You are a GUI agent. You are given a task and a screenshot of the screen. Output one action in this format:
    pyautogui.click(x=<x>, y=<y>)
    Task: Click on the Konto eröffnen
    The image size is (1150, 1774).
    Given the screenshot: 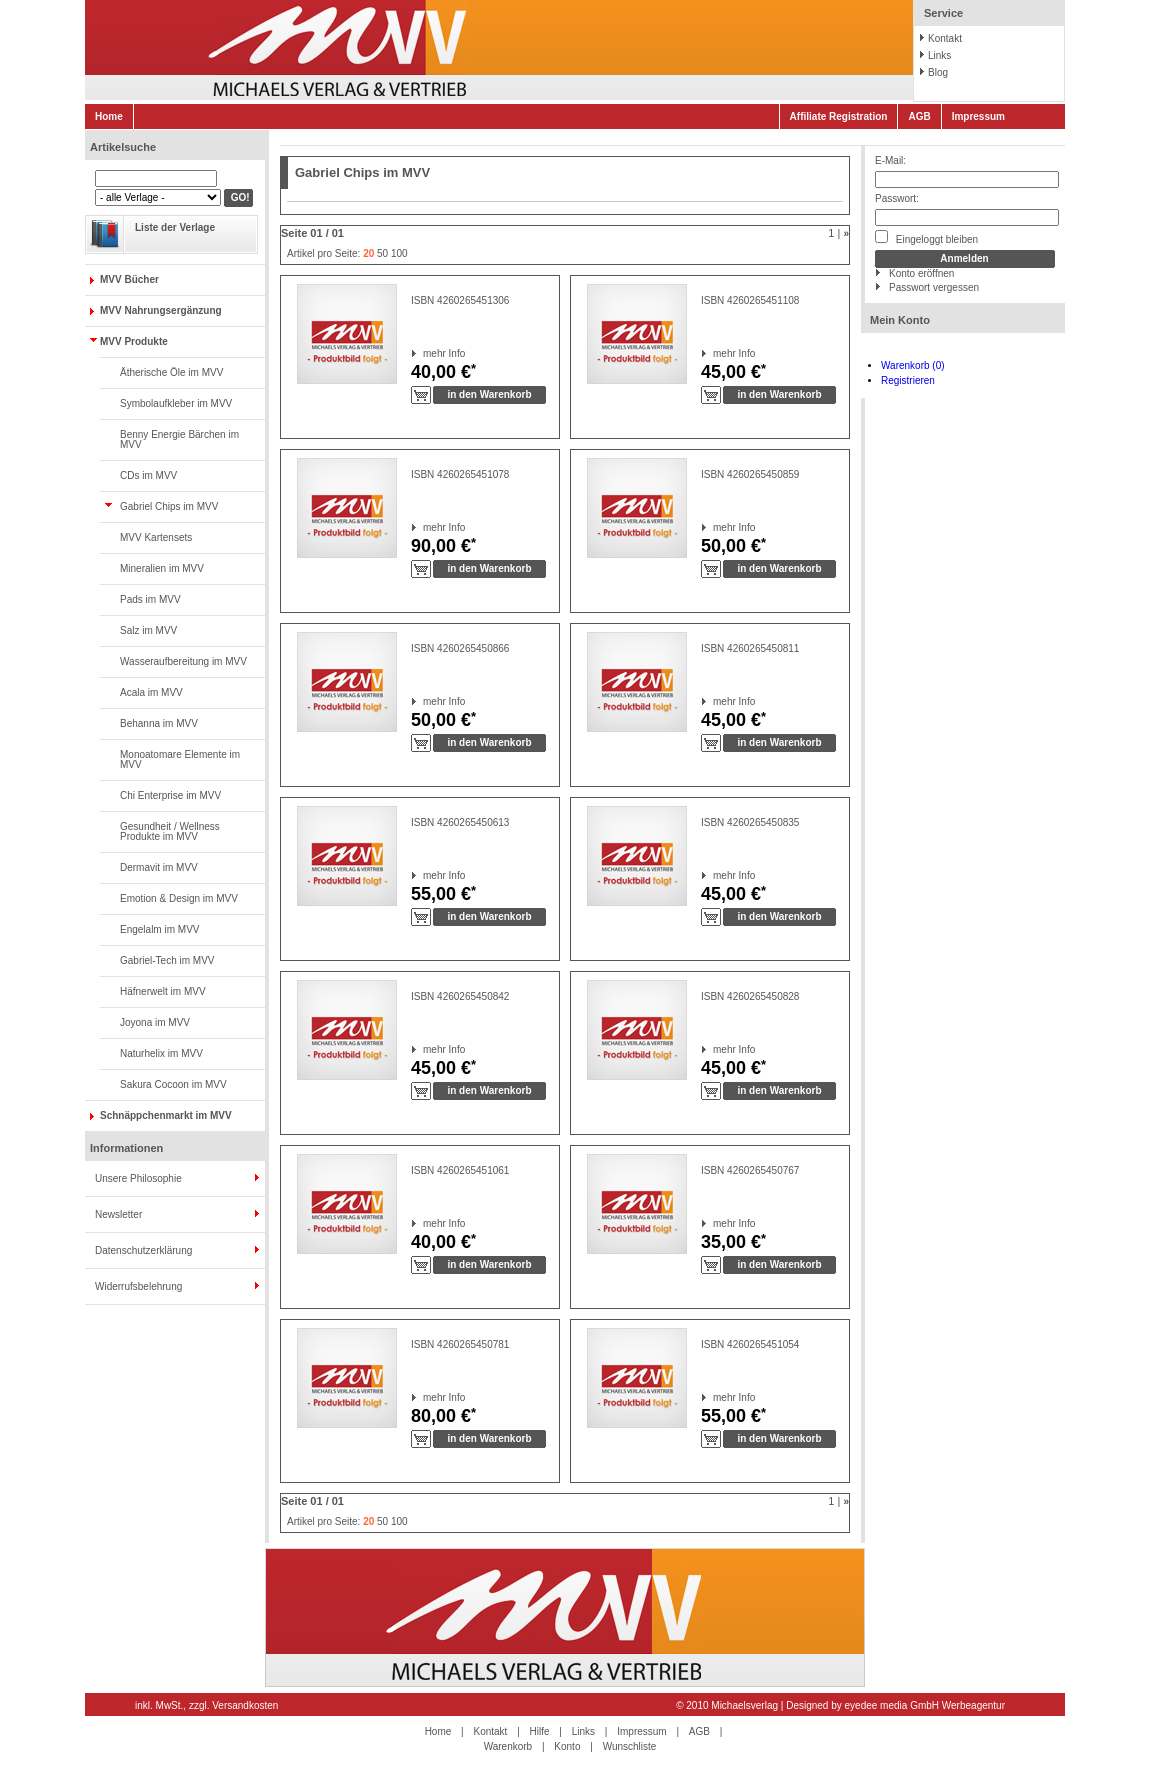 What is the action you would take?
    pyautogui.click(x=921, y=273)
    